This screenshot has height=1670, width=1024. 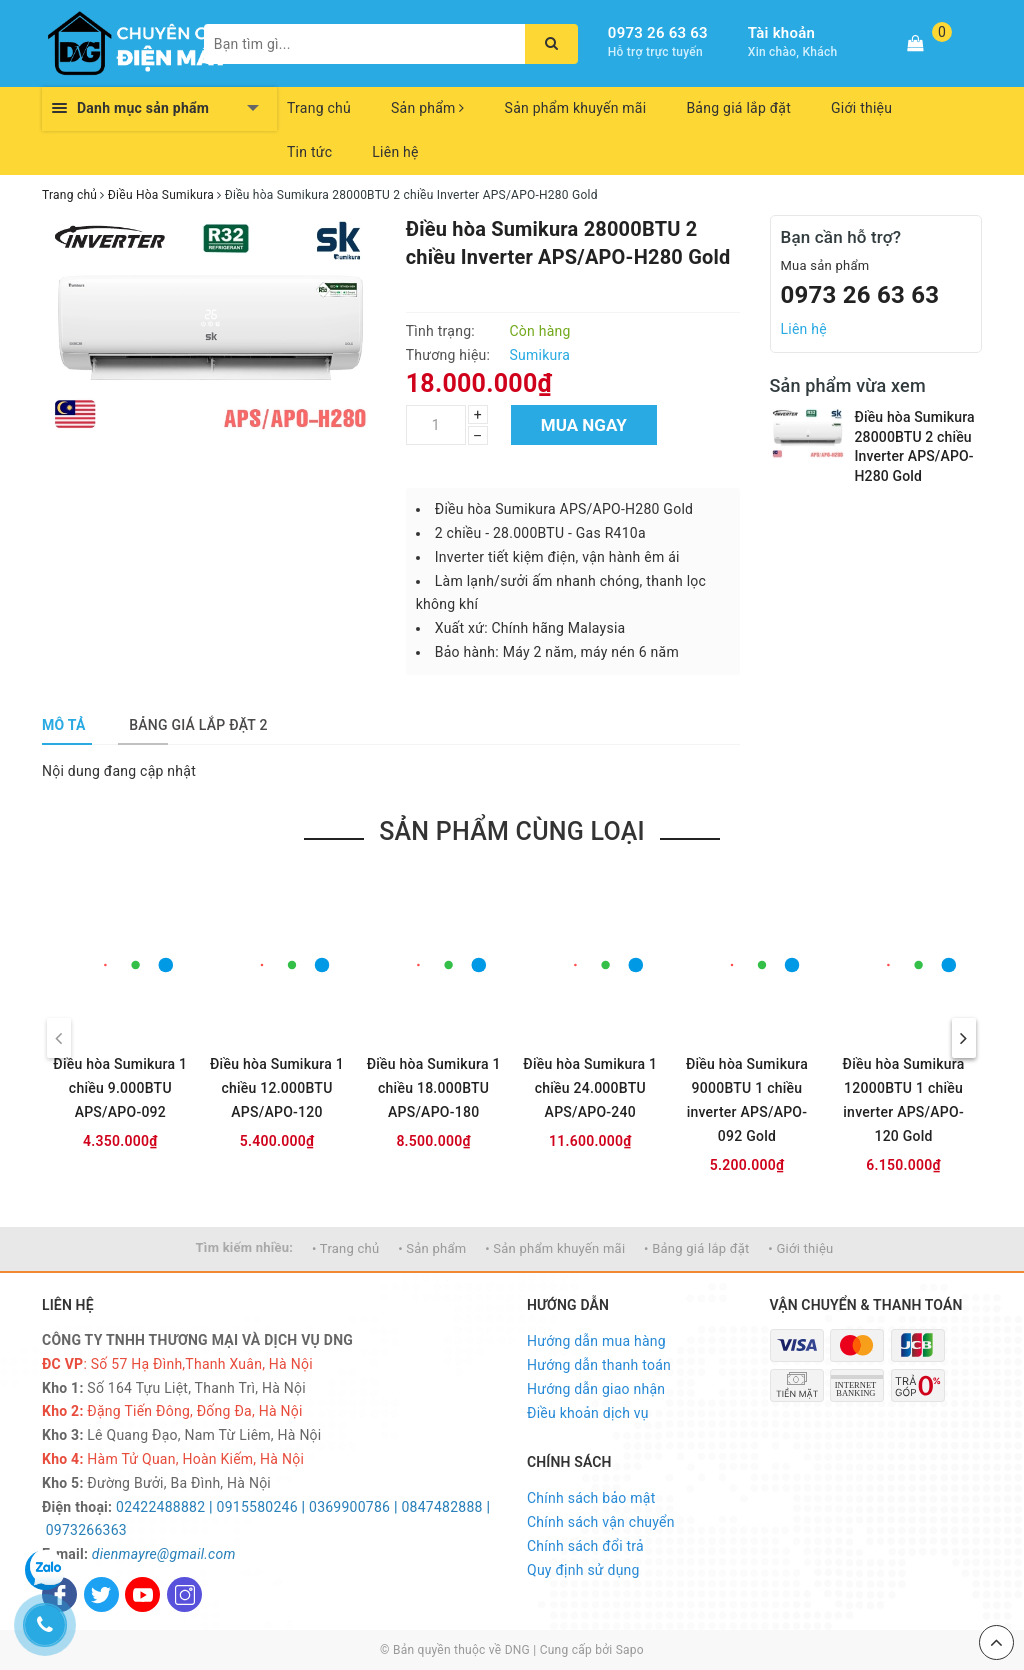 I want to click on • Sản phẩm khuyến mãi, so click(x=555, y=1248).